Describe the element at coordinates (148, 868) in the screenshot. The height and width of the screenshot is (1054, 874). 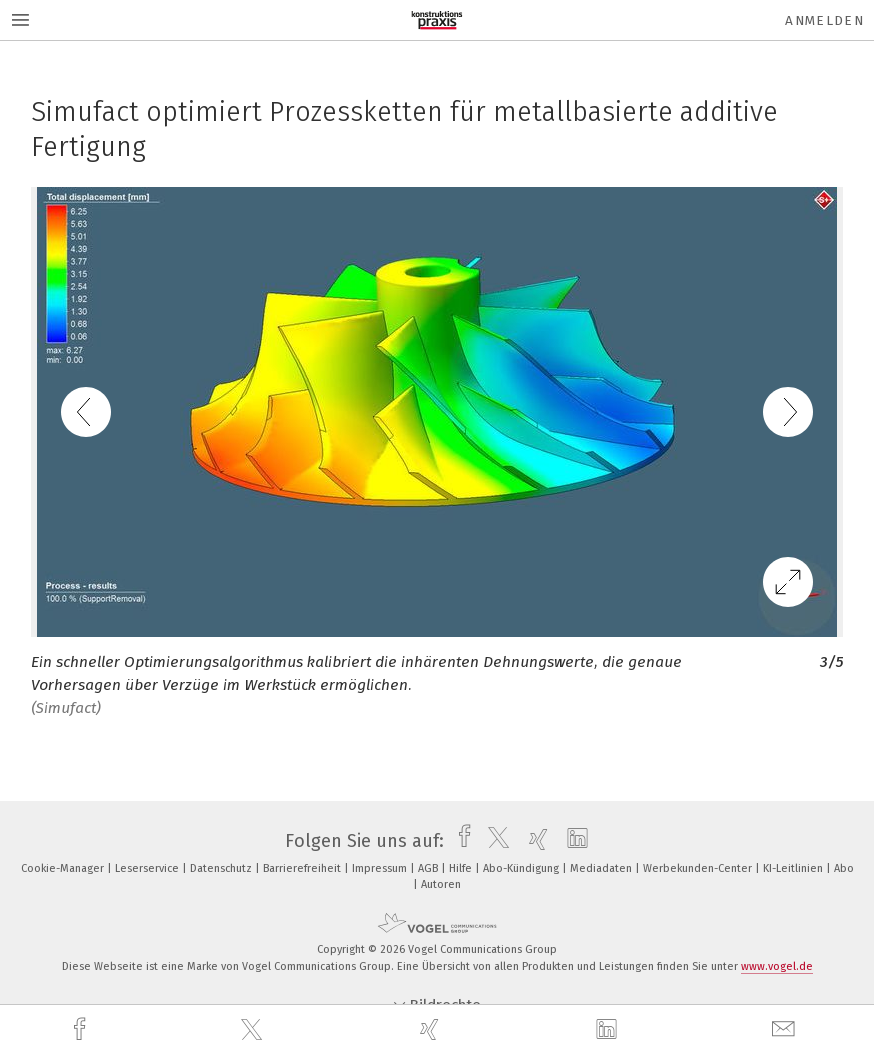
I see `Leserservice` at that location.